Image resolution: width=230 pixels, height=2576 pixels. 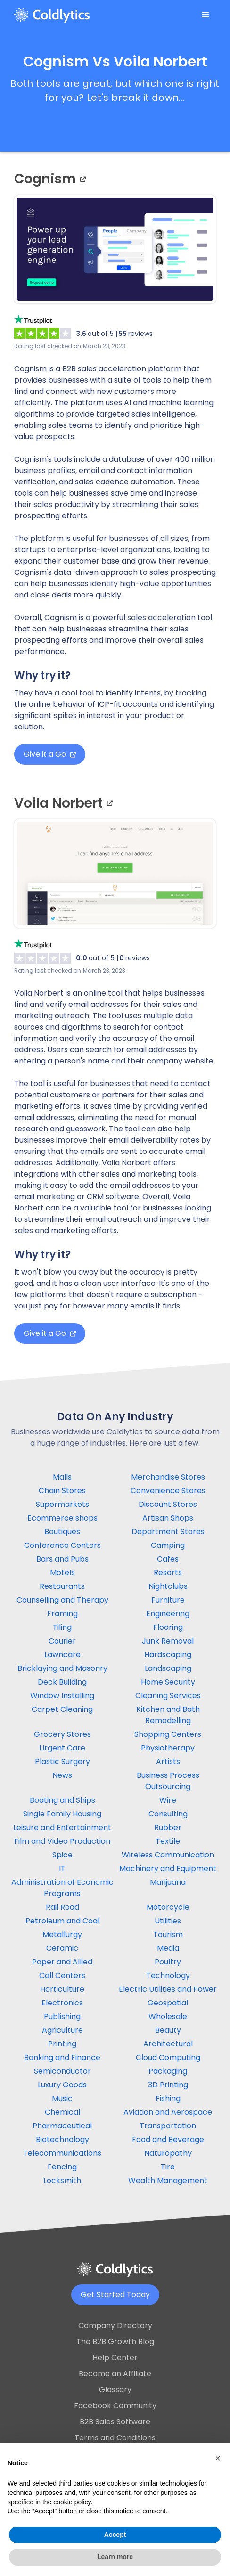 I want to click on Artists, so click(x=168, y=1761).